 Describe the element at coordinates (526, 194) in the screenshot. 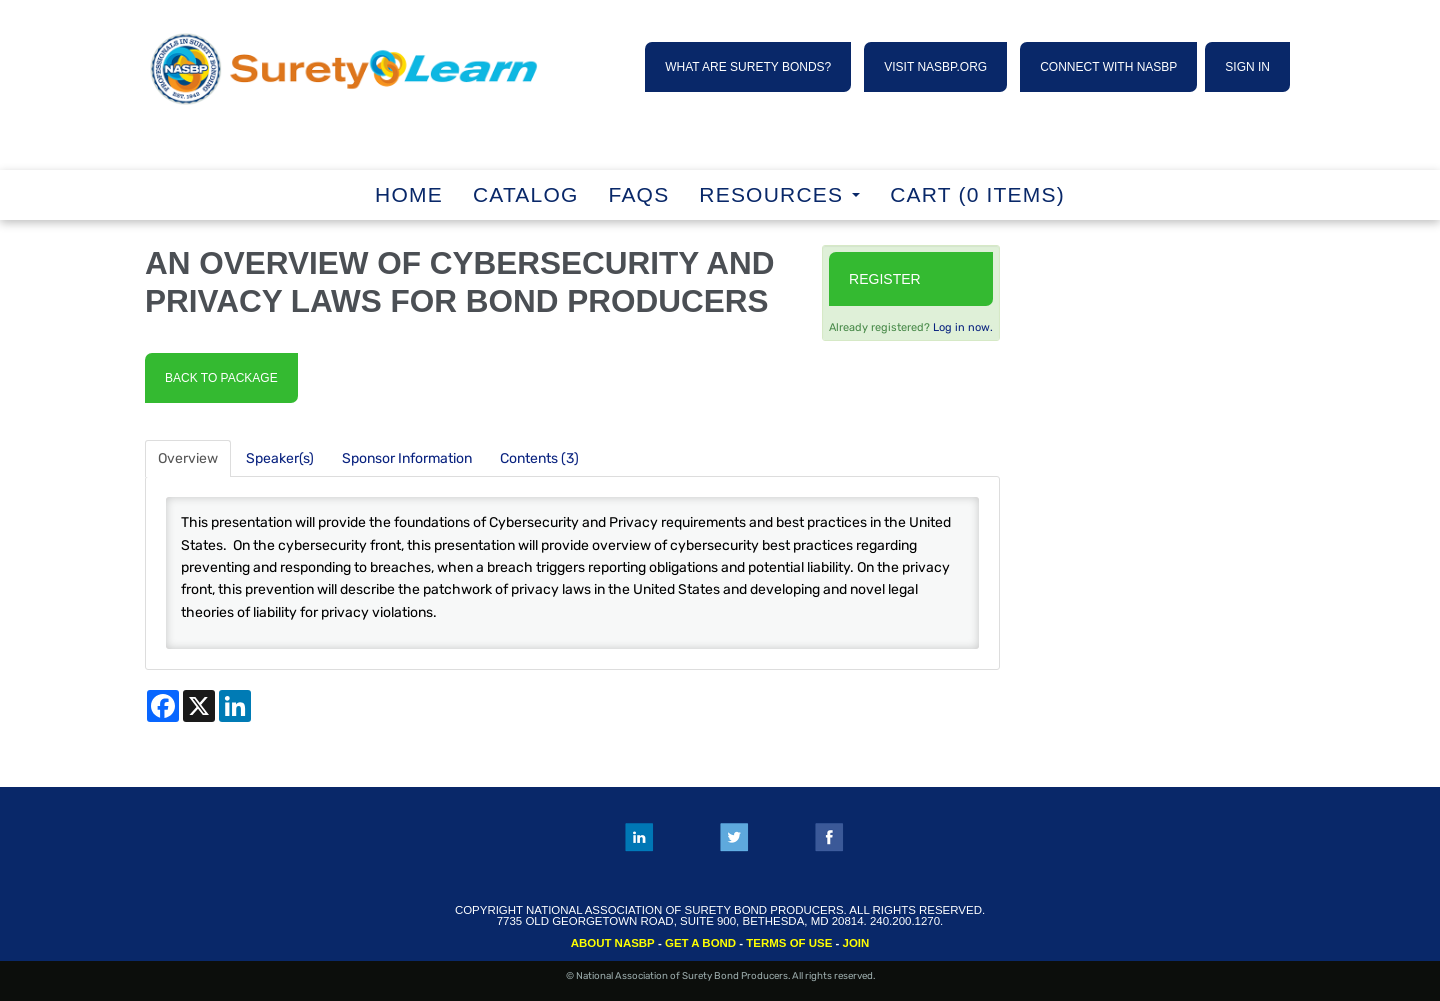

I see `Catalog` at that location.